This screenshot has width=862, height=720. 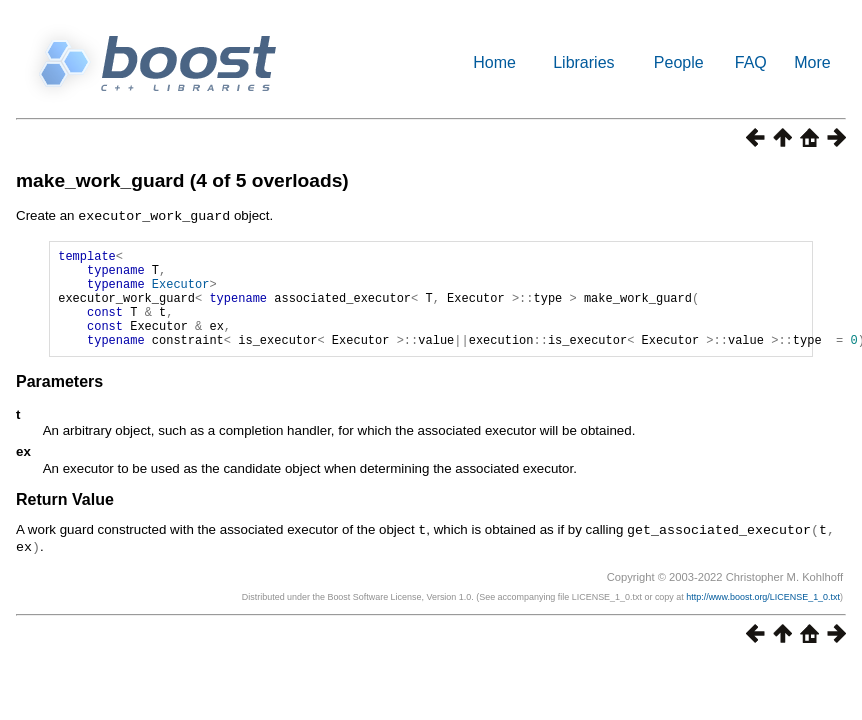 I want to click on http://www.boost.org/LICENSE_1_0.txt, so click(x=763, y=615).